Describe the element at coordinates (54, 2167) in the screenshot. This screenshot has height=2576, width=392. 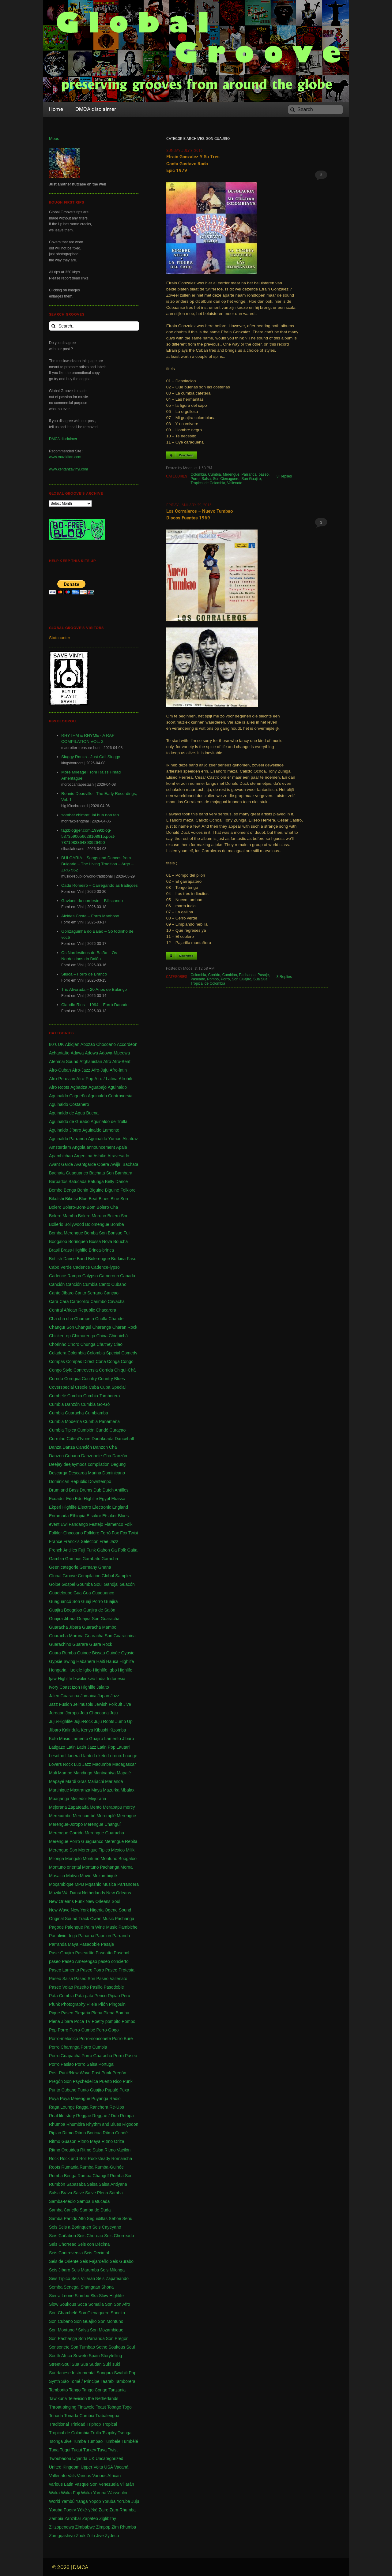
I see `Roots [Roots (1 item)]` at that location.